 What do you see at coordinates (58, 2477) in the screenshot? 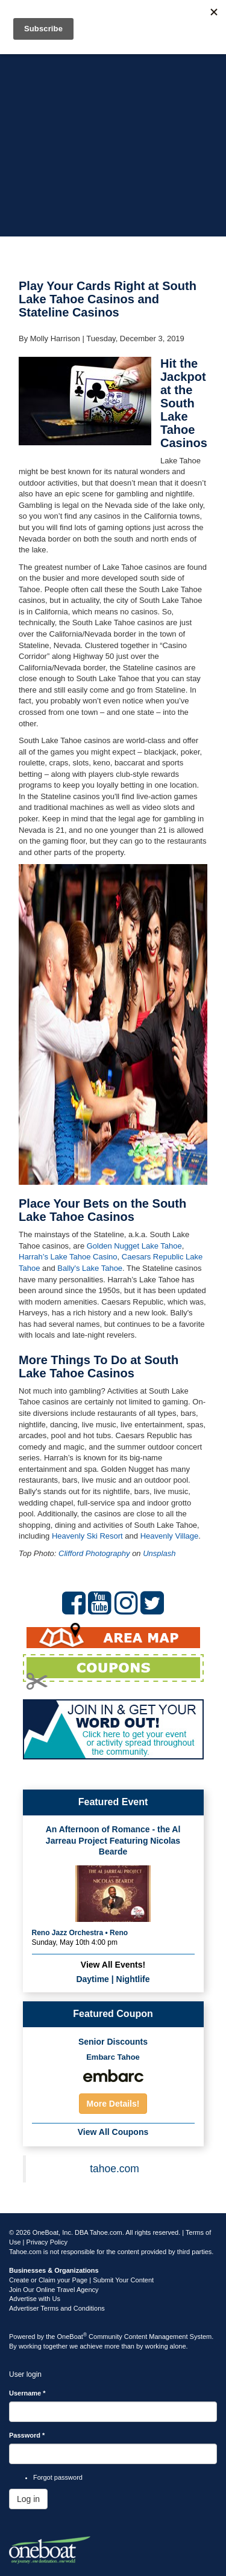
I see `Forgot password` at bounding box center [58, 2477].